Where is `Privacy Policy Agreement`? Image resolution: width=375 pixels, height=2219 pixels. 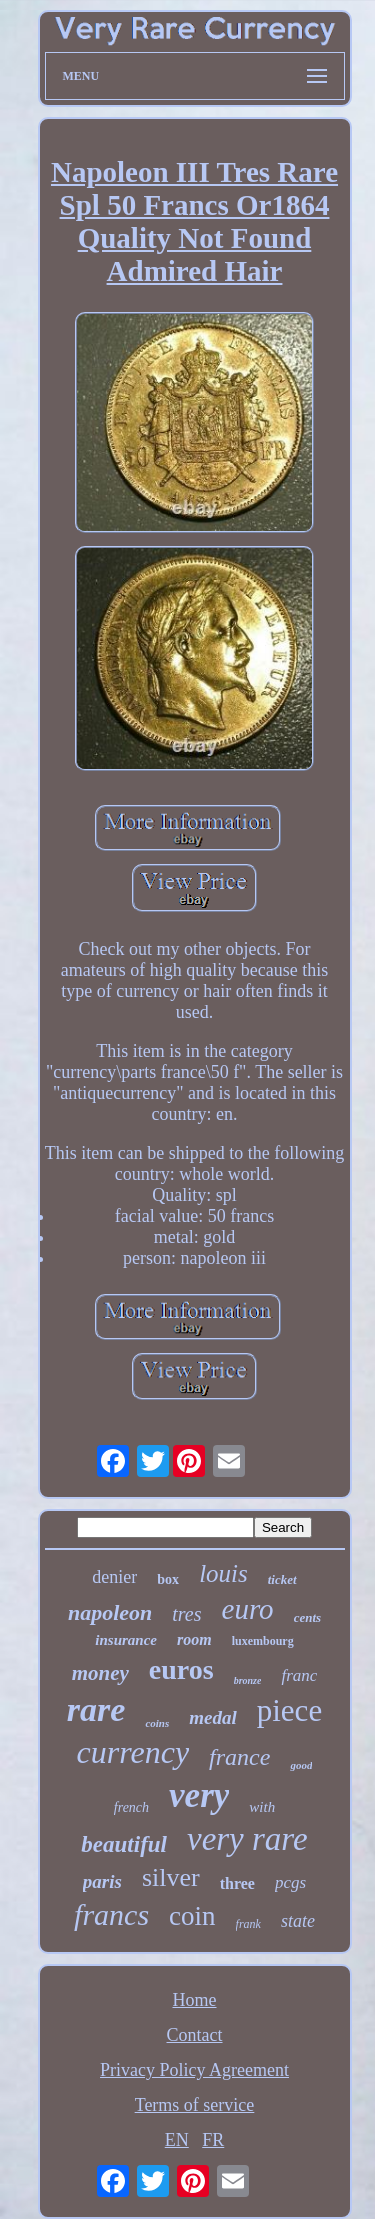 Privacy Policy Agreement is located at coordinates (194, 2070).